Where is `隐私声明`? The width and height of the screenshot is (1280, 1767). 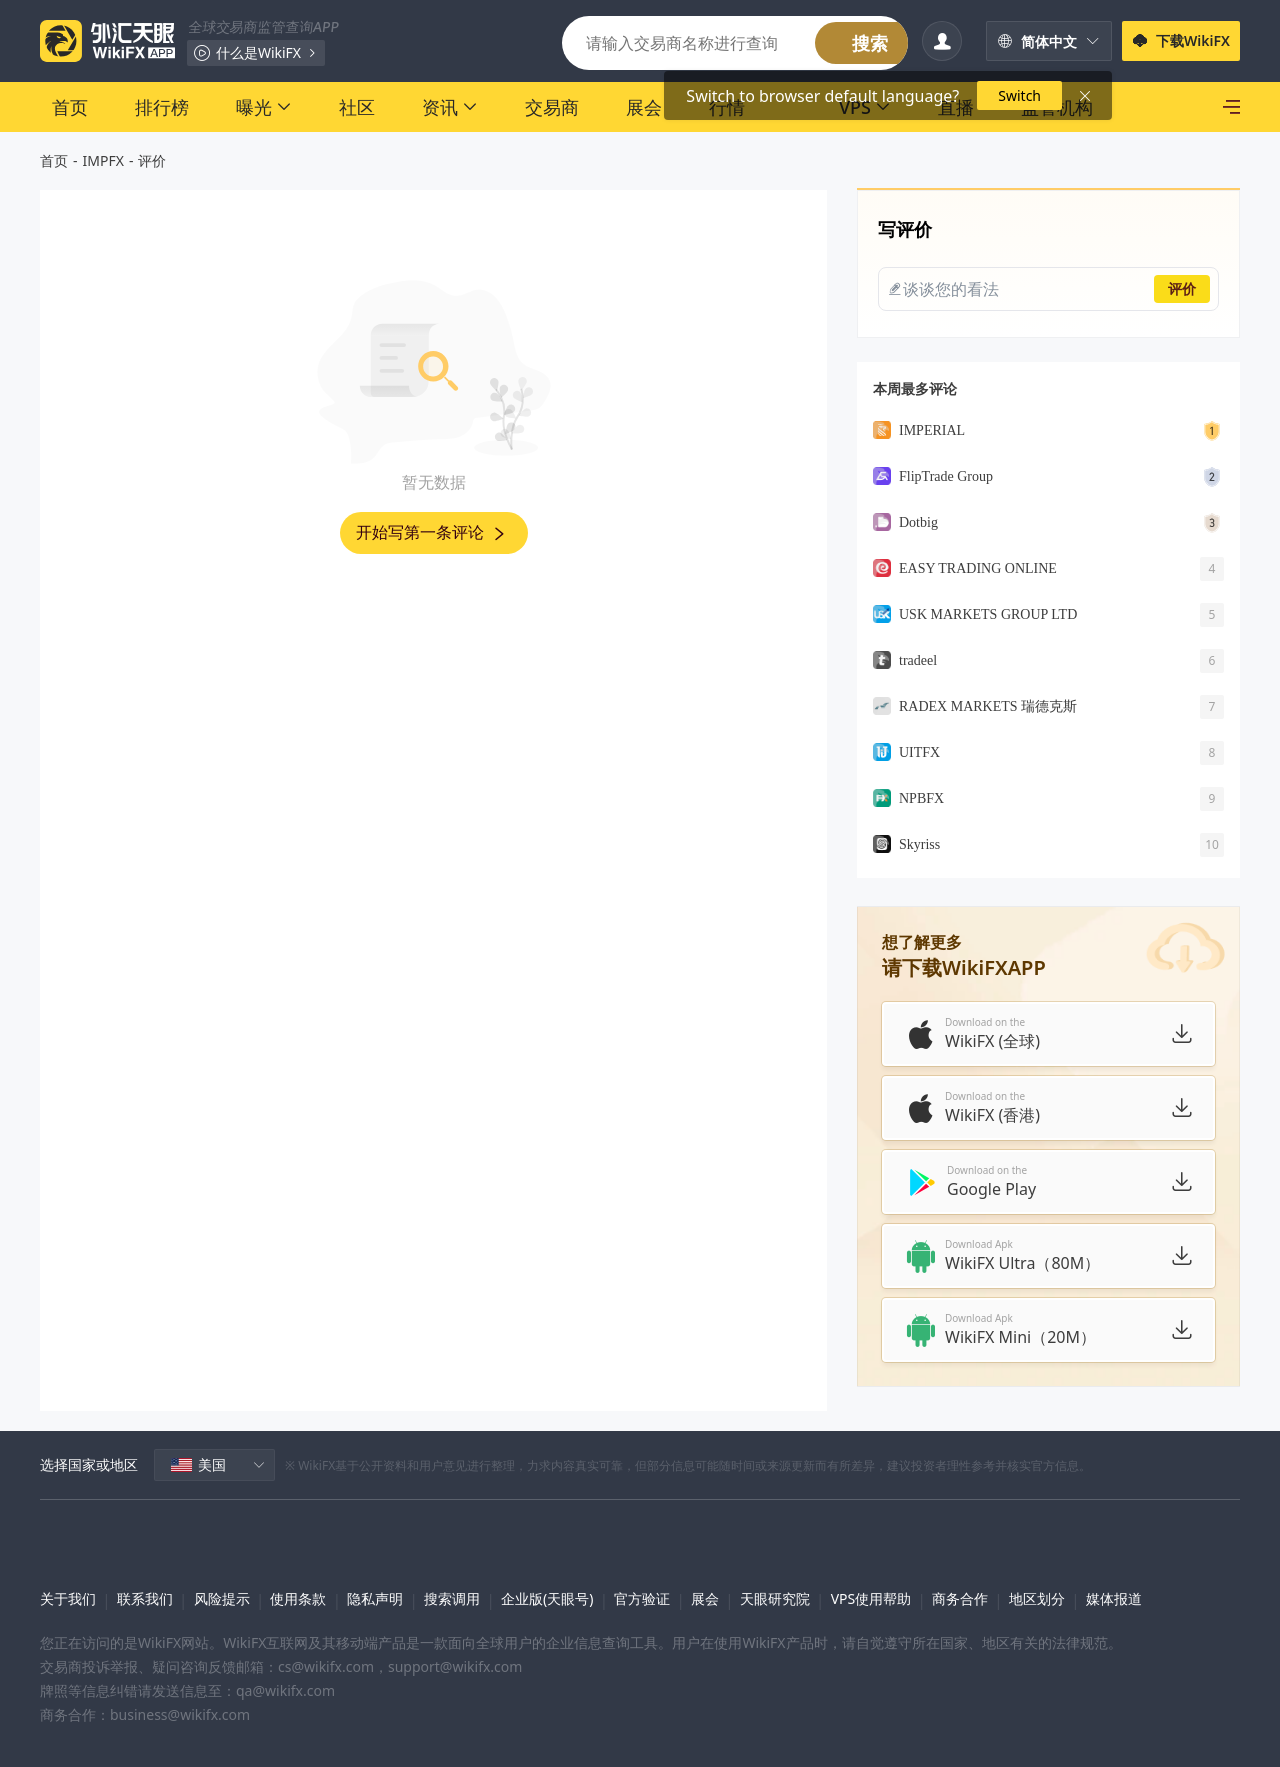
隐私声明 is located at coordinates (375, 1598).